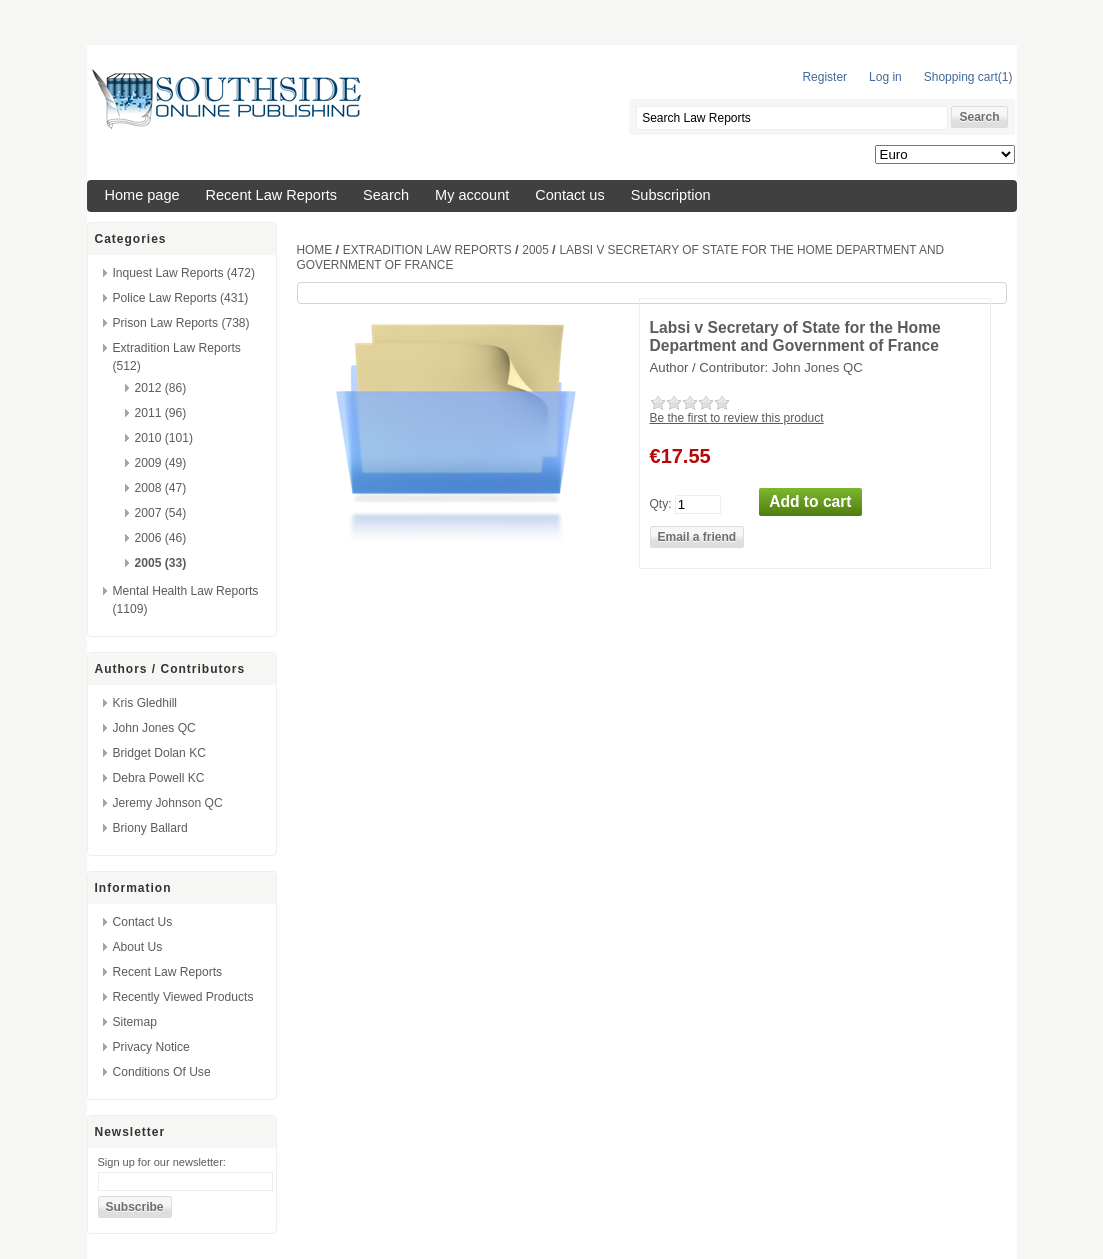  I want to click on Contact us, so click(569, 195).